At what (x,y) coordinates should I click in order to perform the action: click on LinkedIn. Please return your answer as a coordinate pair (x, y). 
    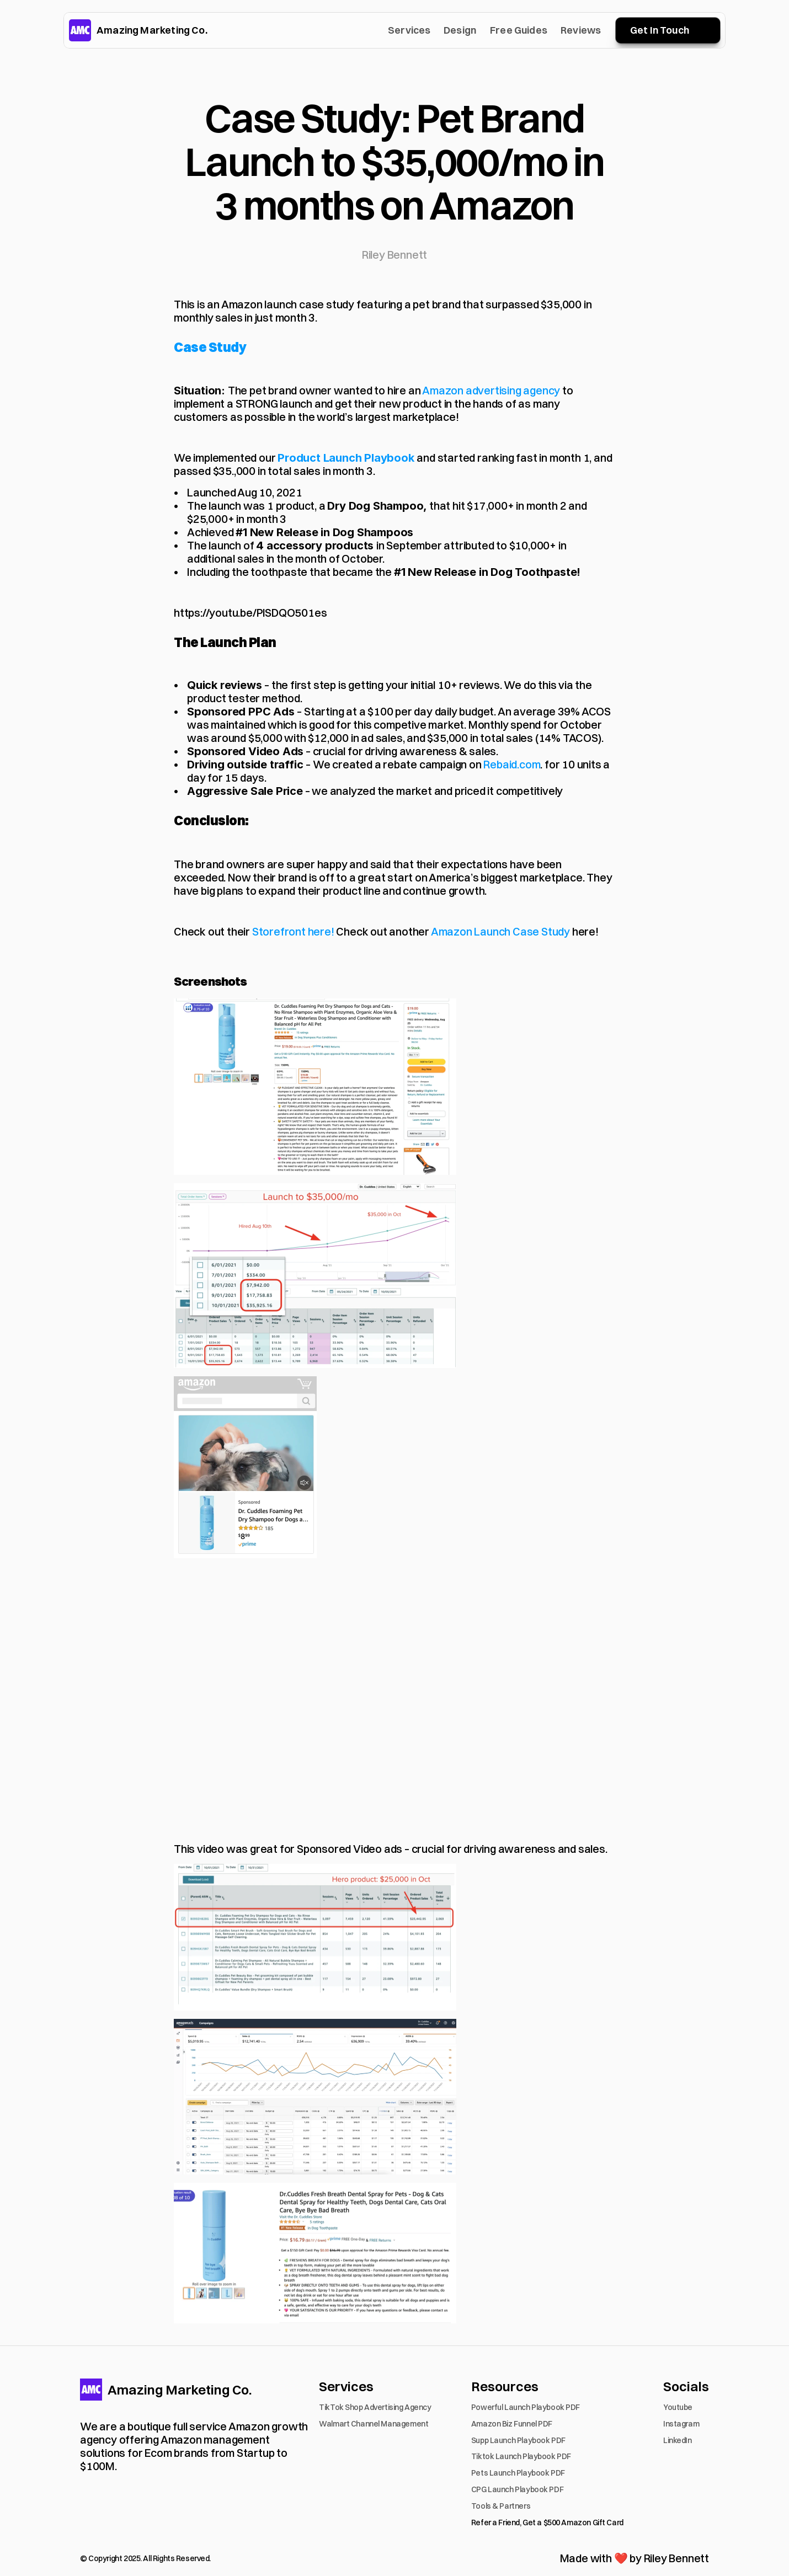
    Looking at the image, I should click on (677, 2440).